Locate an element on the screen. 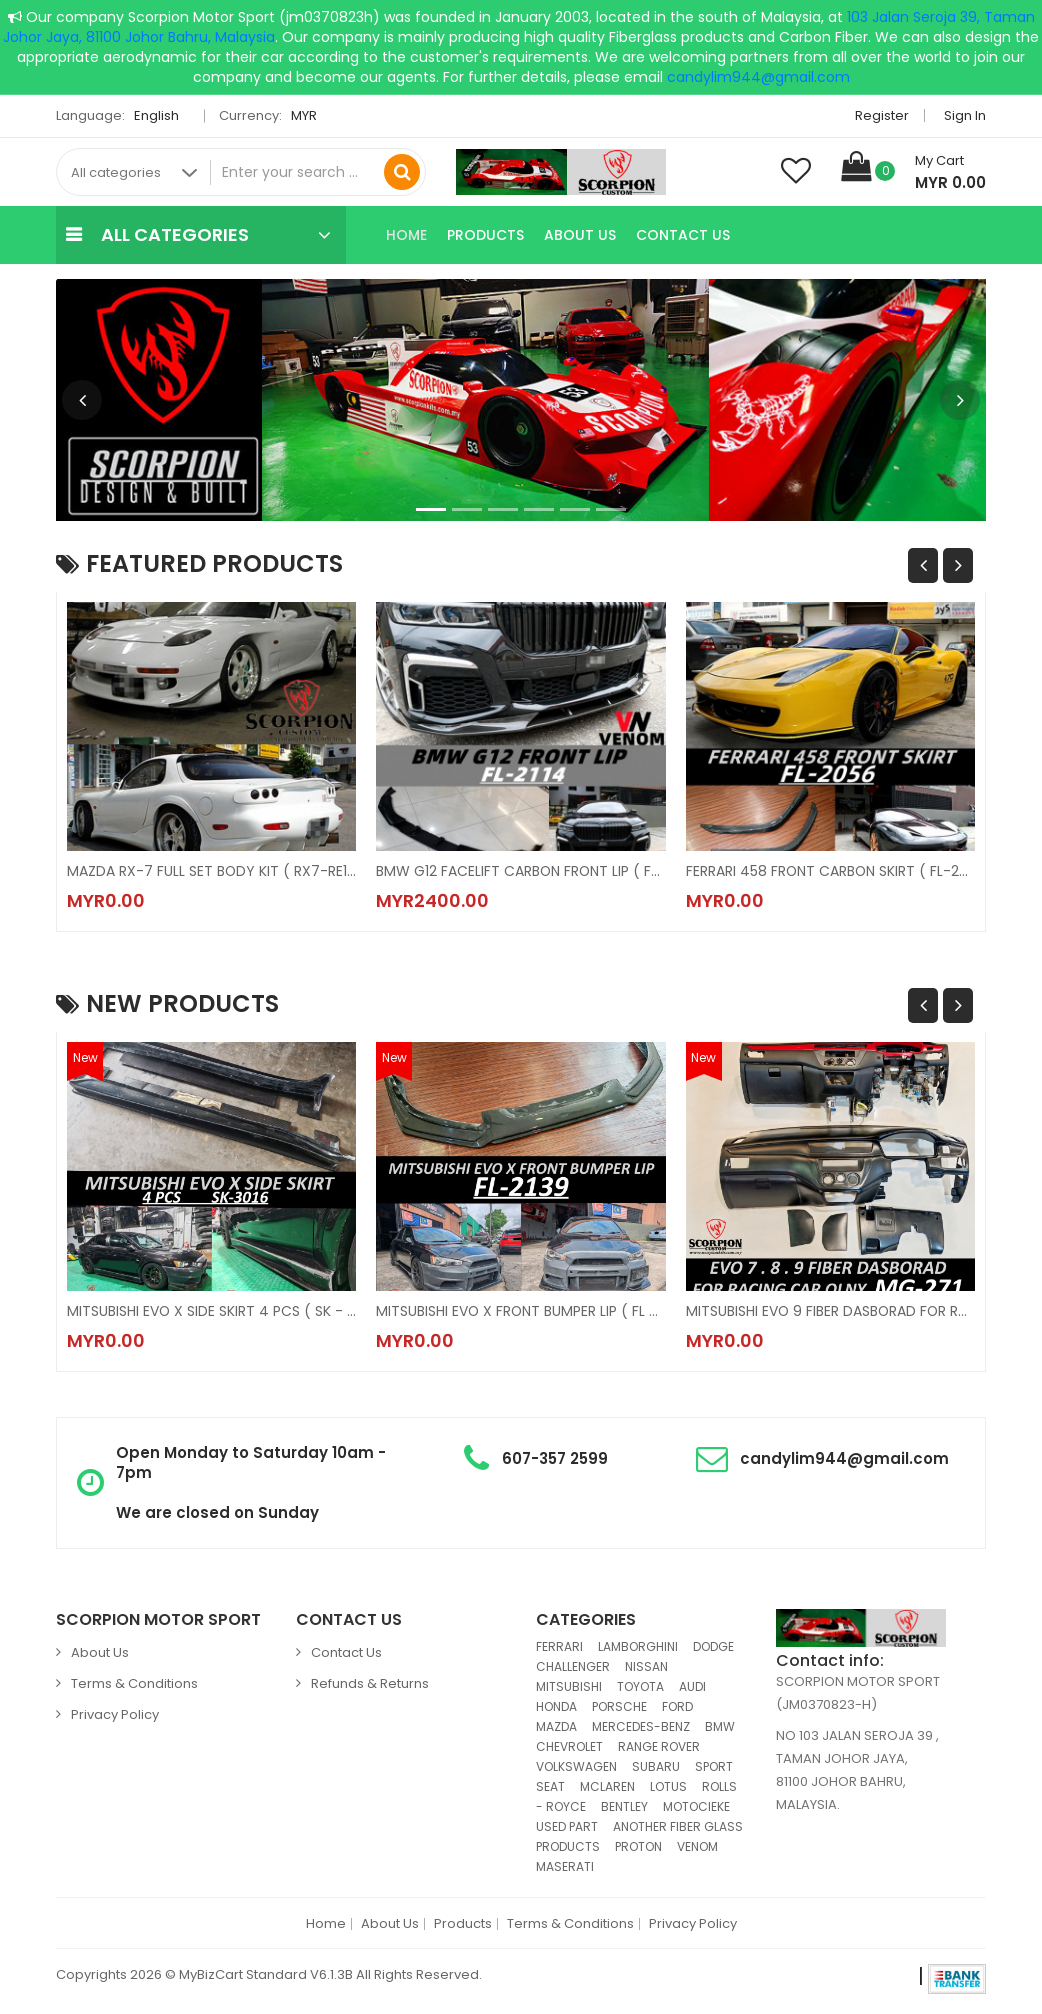 The width and height of the screenshot is (1042, 2014). MYR is located at coordinates (309, 115).